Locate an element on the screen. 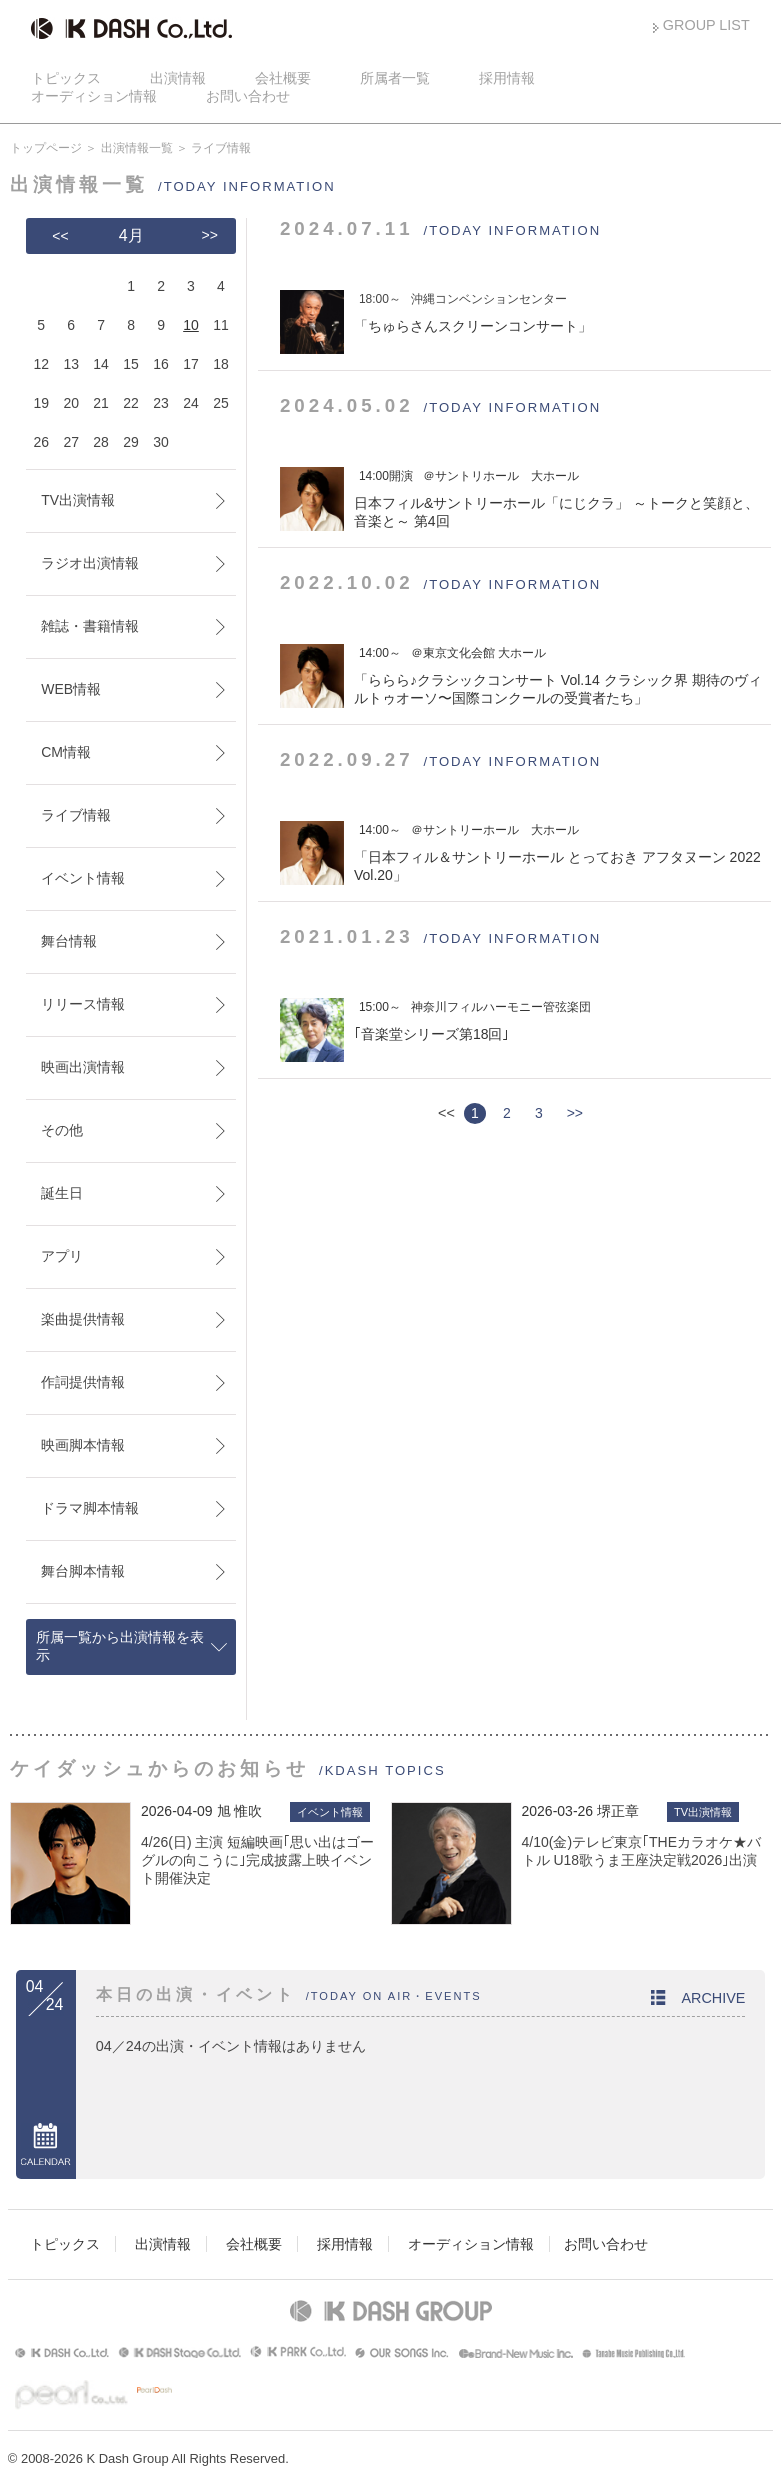  GROUP LIST is located at coordinates (706, 25).